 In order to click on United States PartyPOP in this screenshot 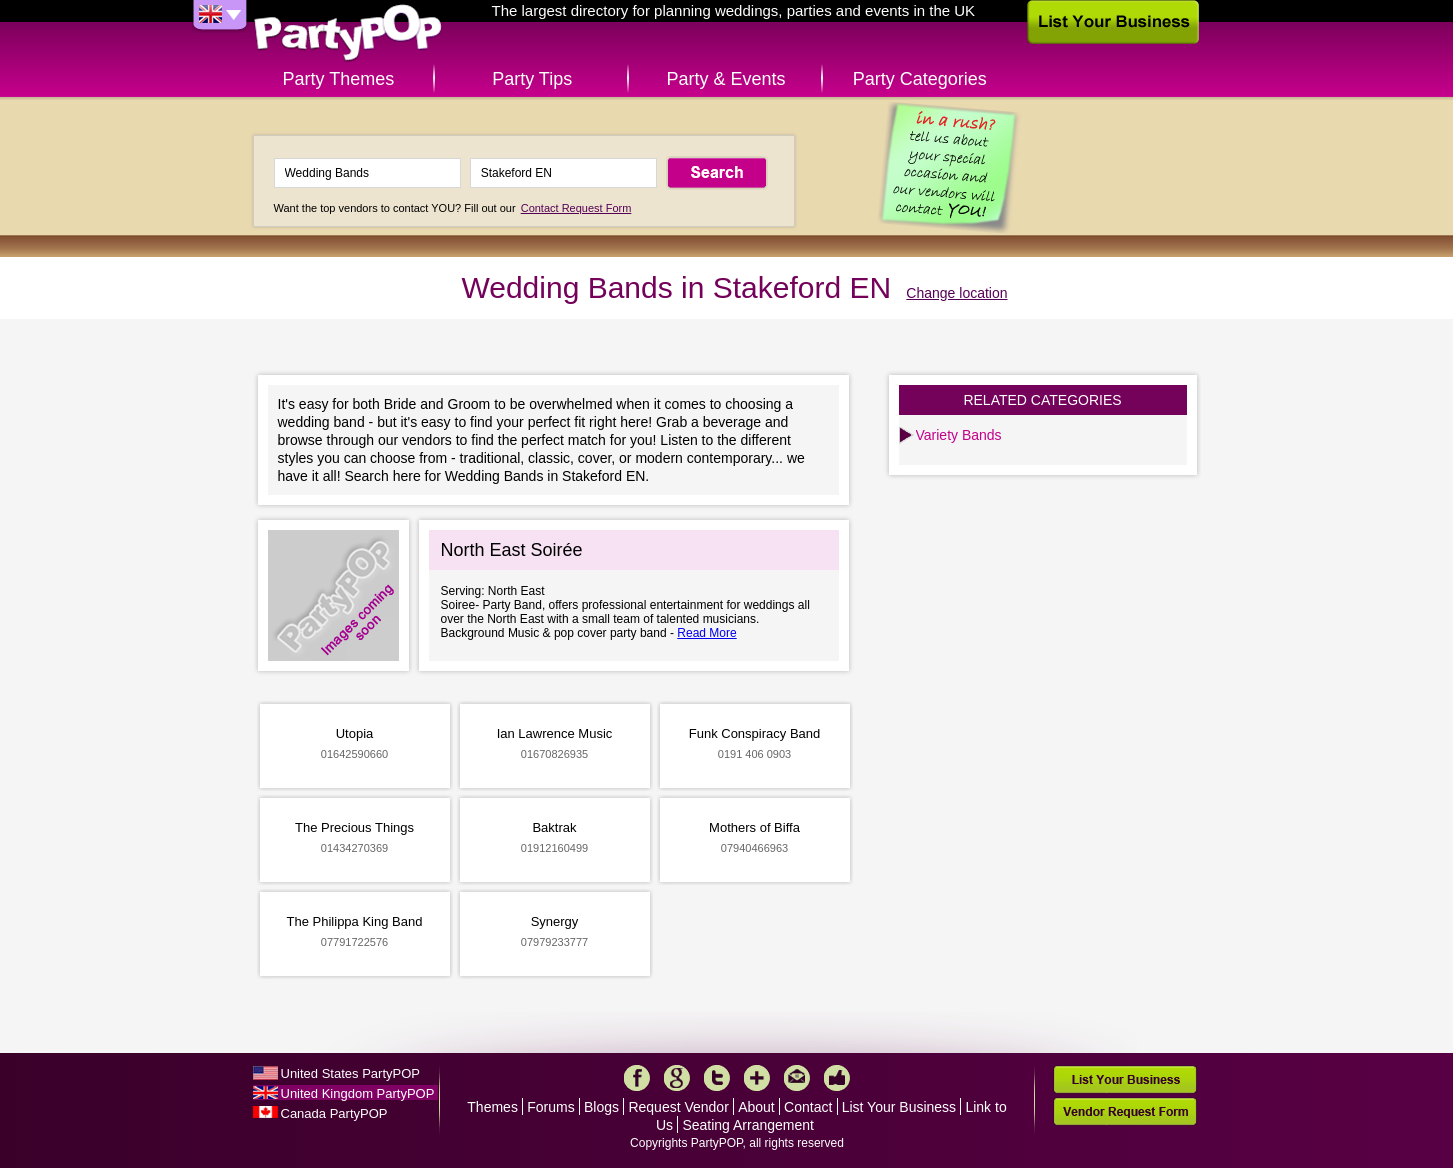, I will do `click(350, 1073)`.